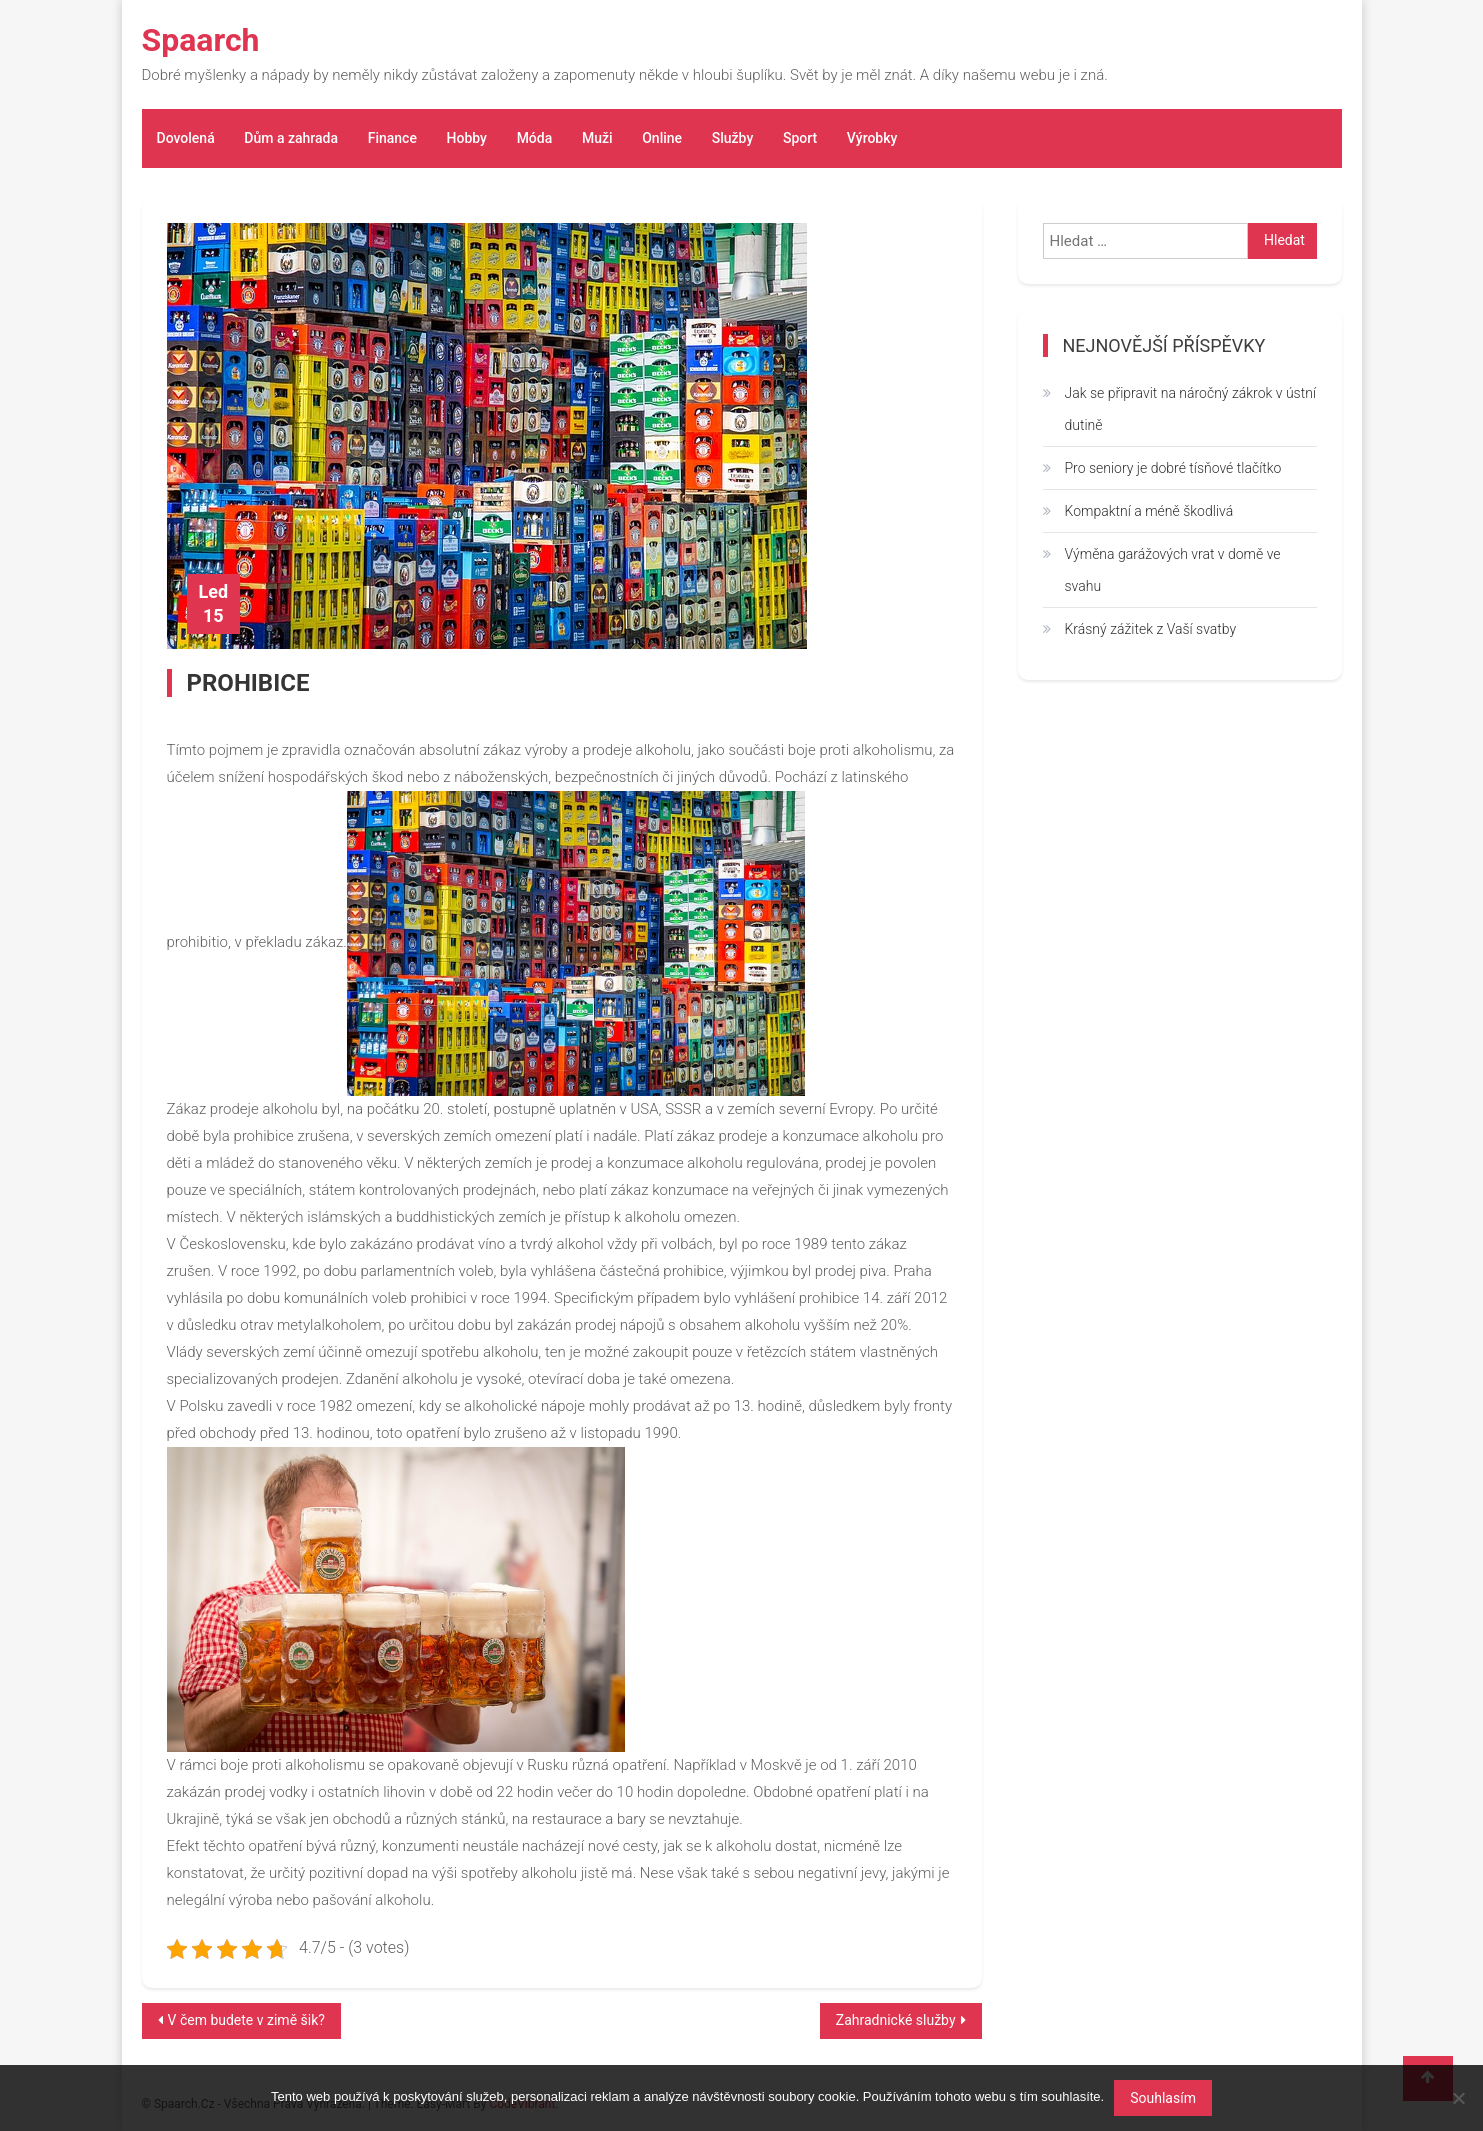 This screenshot has width=1483, height=2131. What do you see at coordinates (186, 138) in the screenshot?
I see `Dovolená` at bounding box center [186, 138].